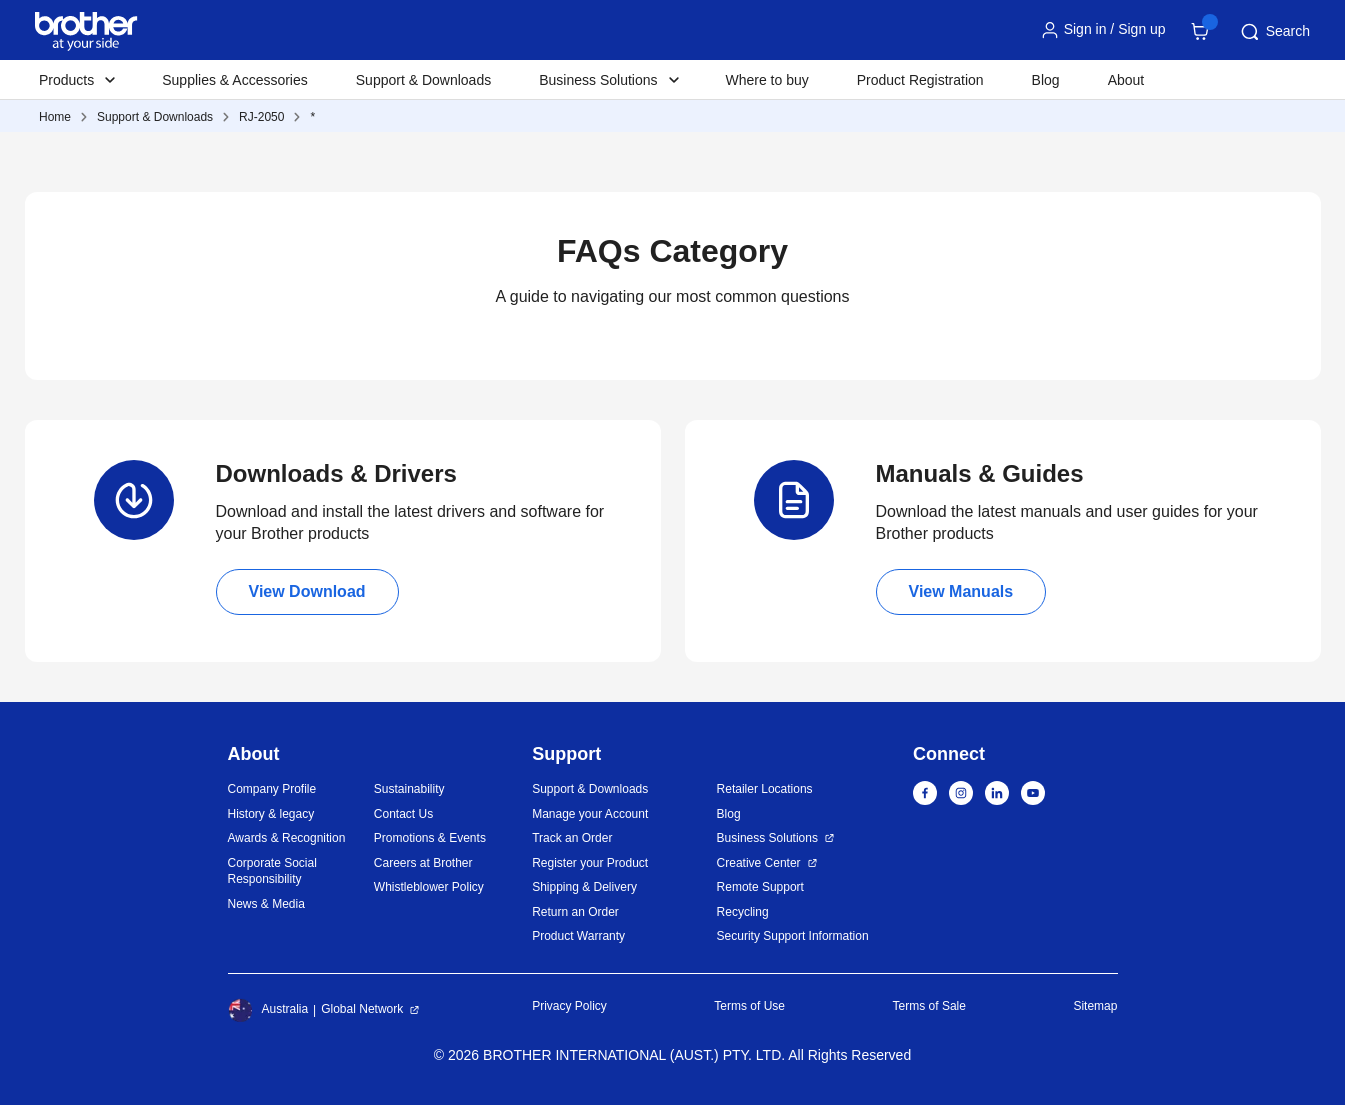 Image resolution: width=1345 pixels, height=1105 pixels. What do you see at coordinates (403, 814) in the screenshot?
I see `Contact Us` at bounding box center [403, 814].